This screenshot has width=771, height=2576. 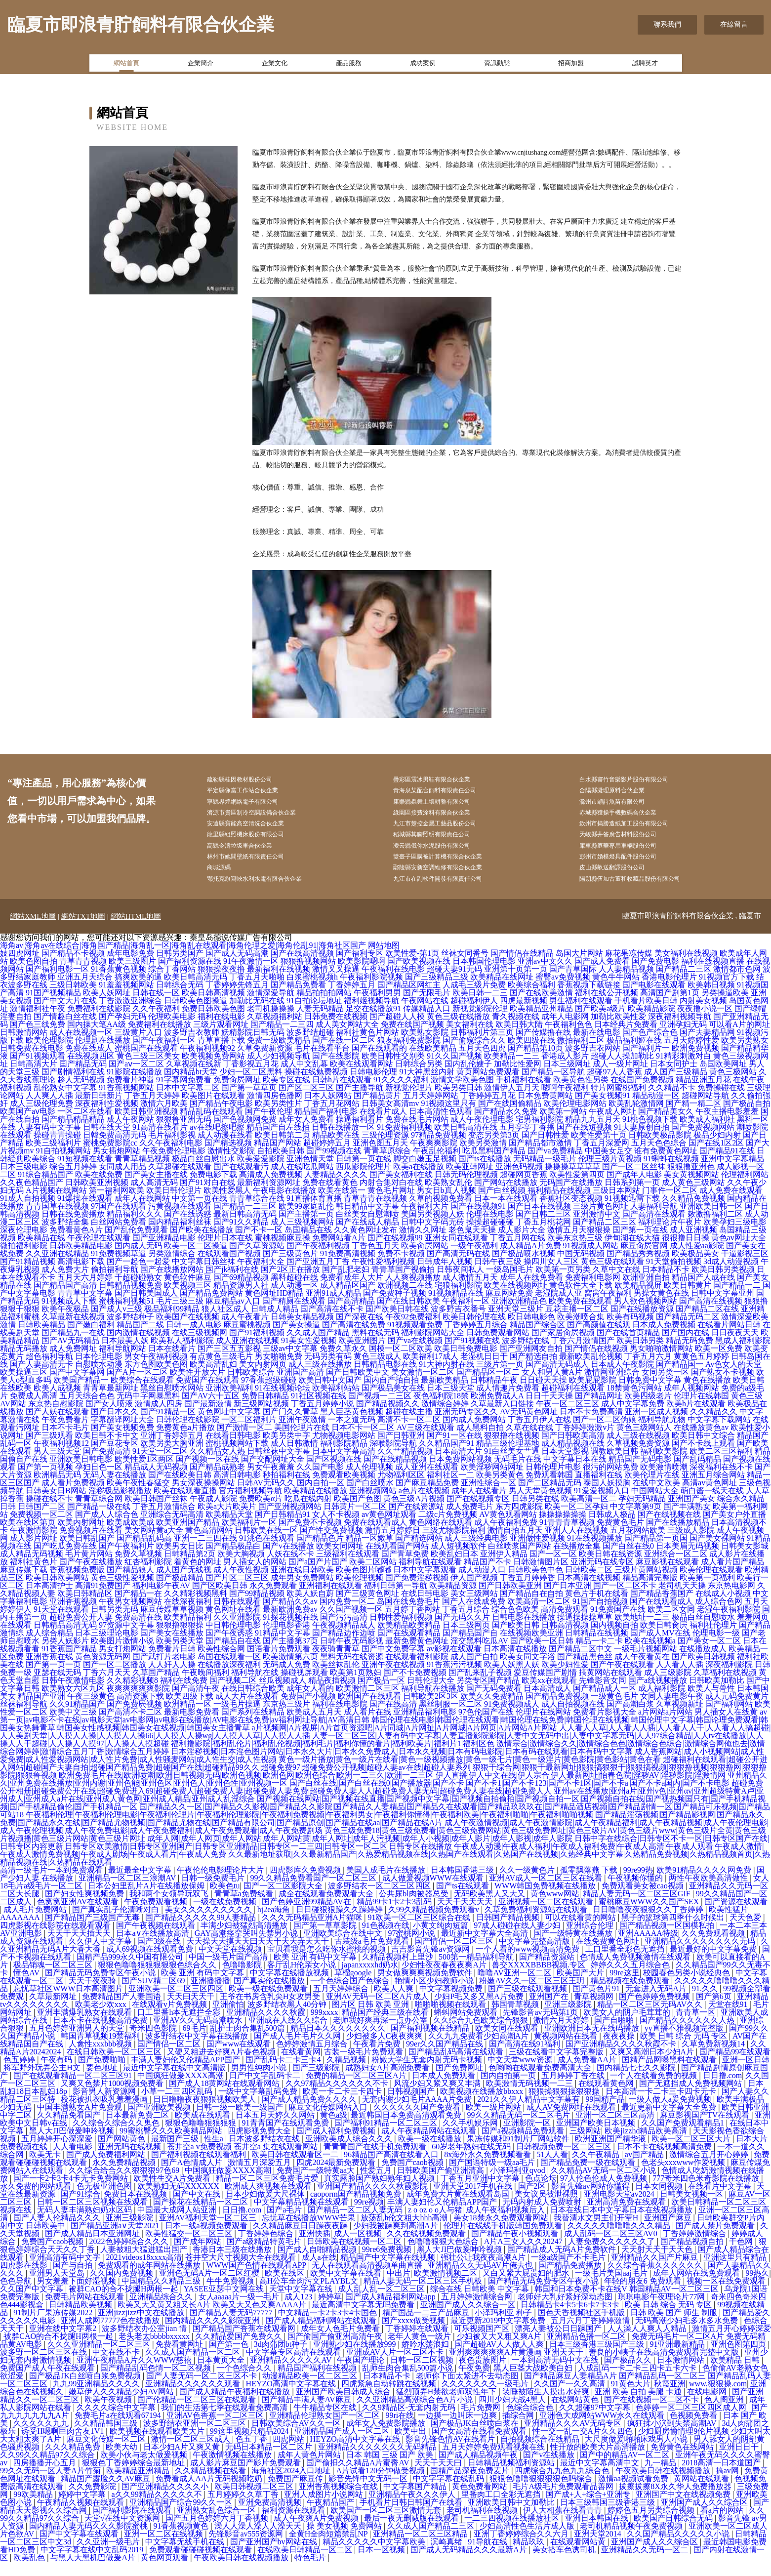 What do you see at coordinates (318, 1410) in the screenshot?
I see `91社区视频在线` at bounding box center [318, 1410].